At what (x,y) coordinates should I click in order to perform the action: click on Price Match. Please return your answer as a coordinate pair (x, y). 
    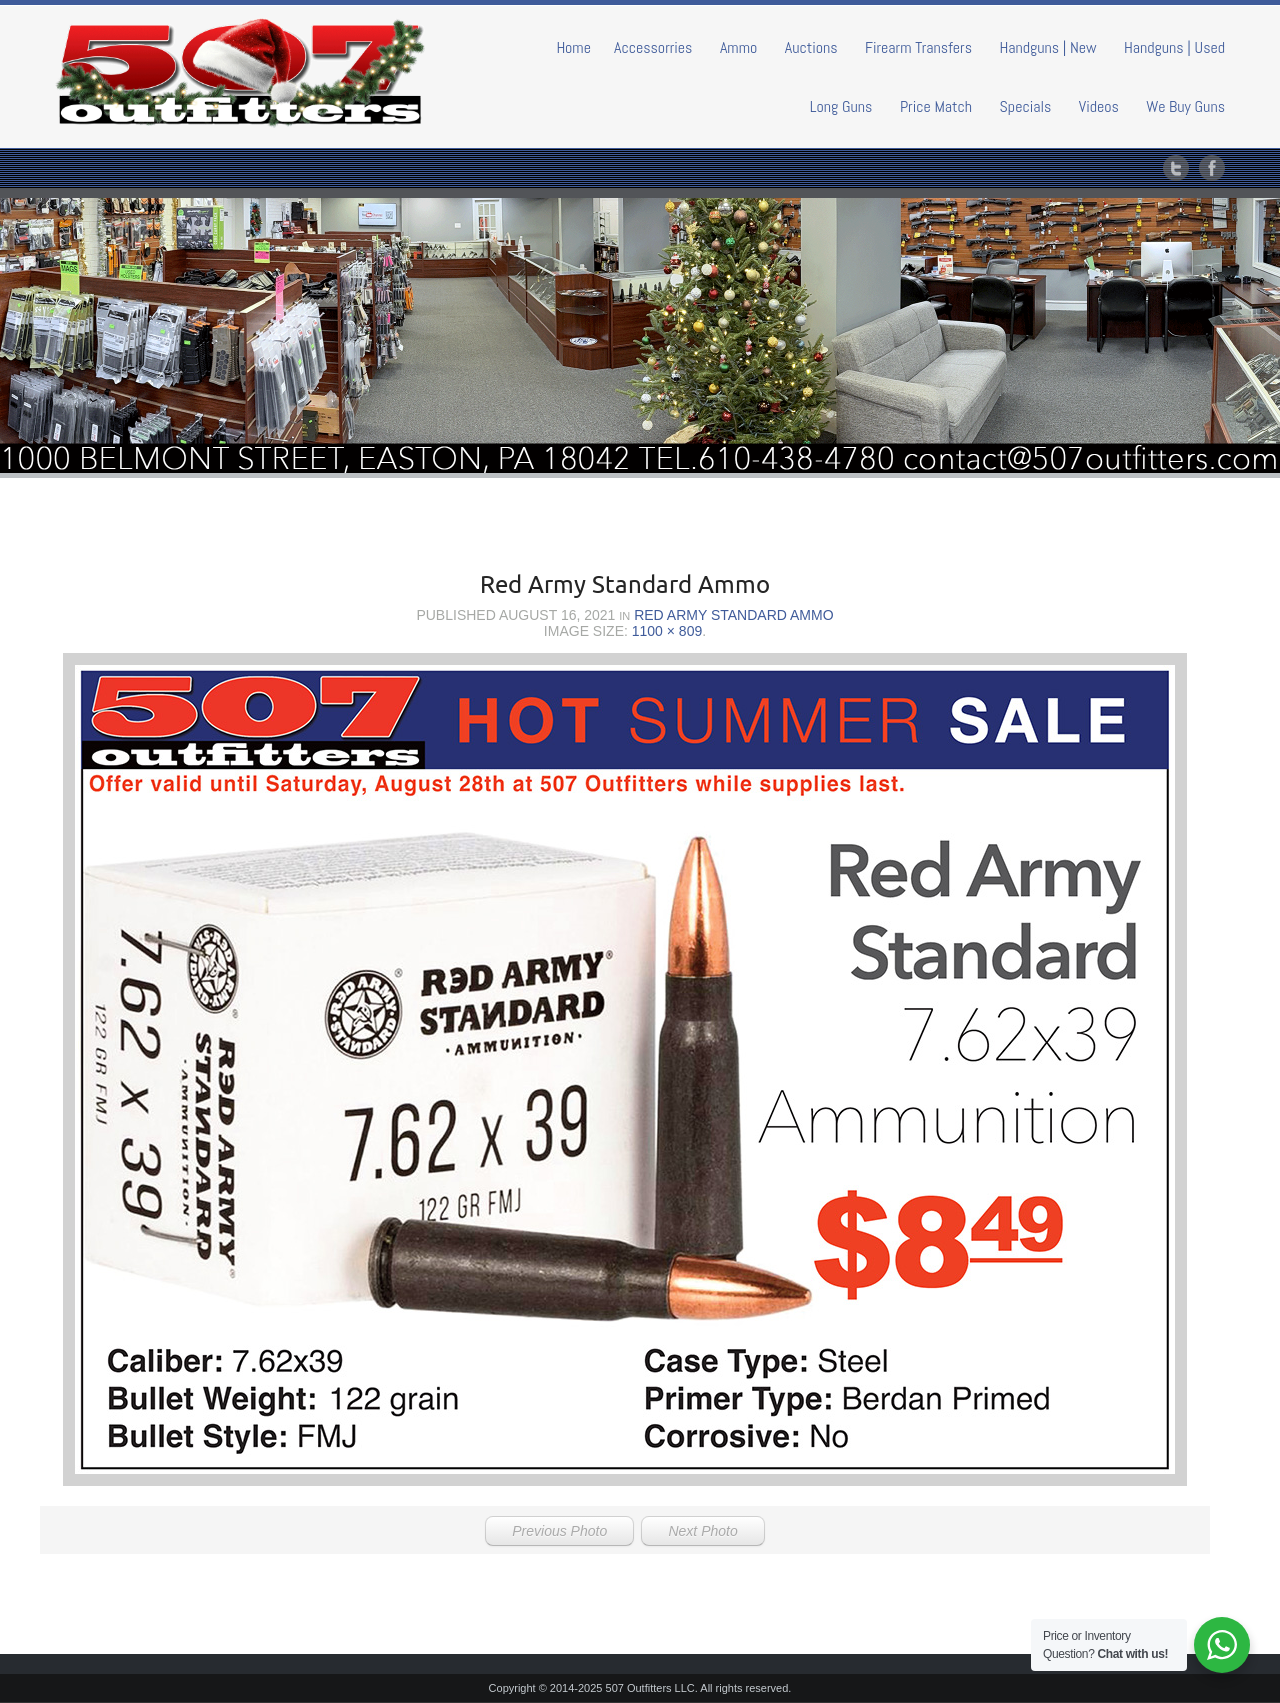
    Looking at the image, I should click on (936, 106).